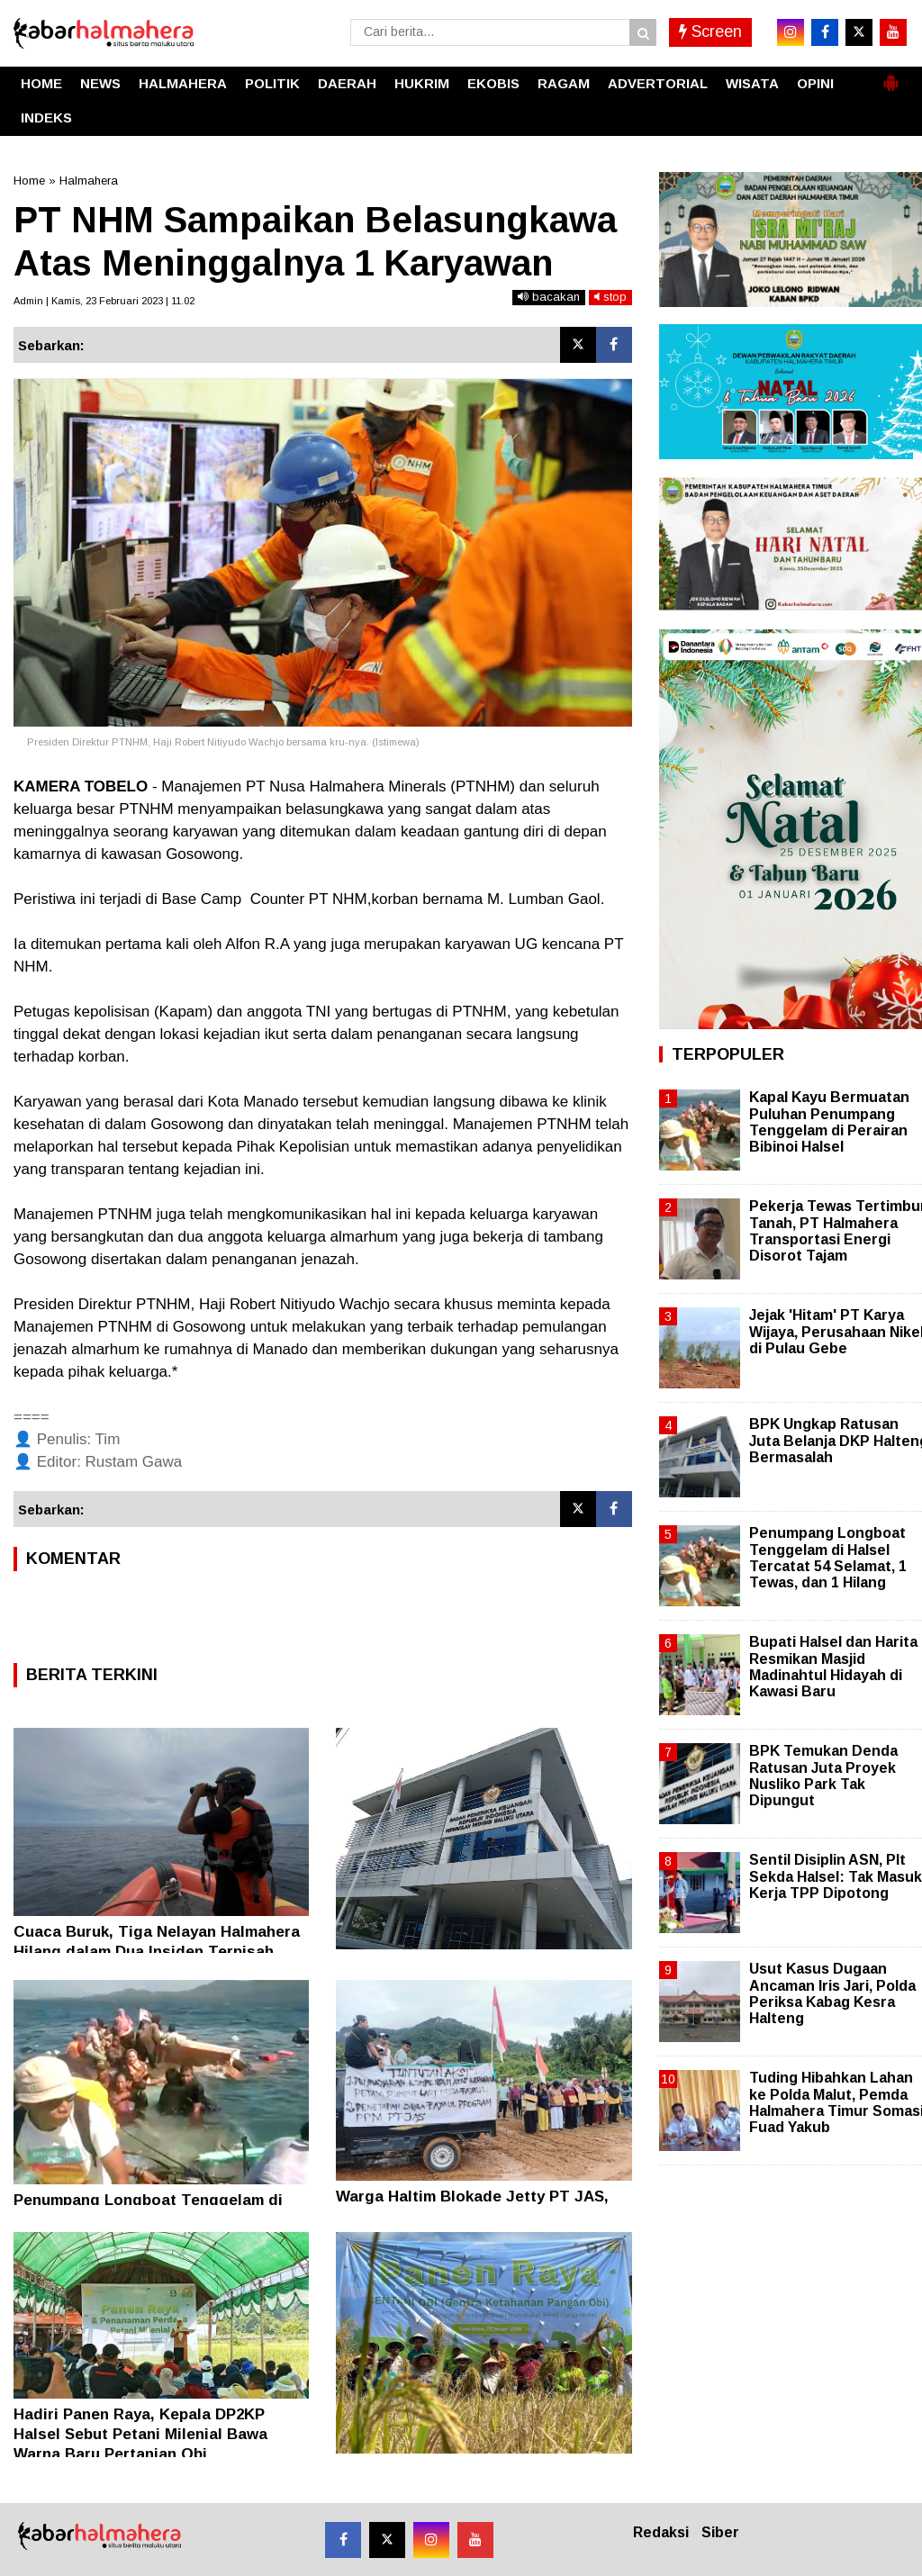 The width and height of the screenshot is (922, 2576). Describe the element at coordinates (815, 83) in the screenshot. I see `OPINI` at that location.